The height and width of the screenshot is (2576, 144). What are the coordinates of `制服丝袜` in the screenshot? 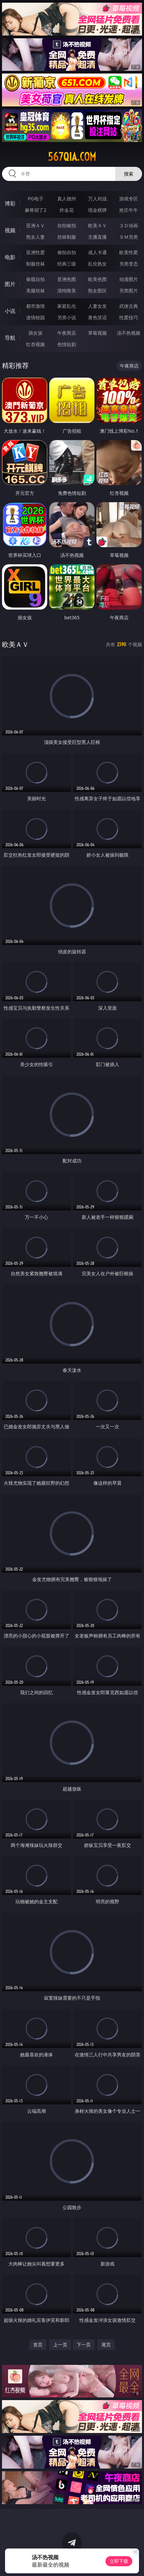 It's located at (35, 263).